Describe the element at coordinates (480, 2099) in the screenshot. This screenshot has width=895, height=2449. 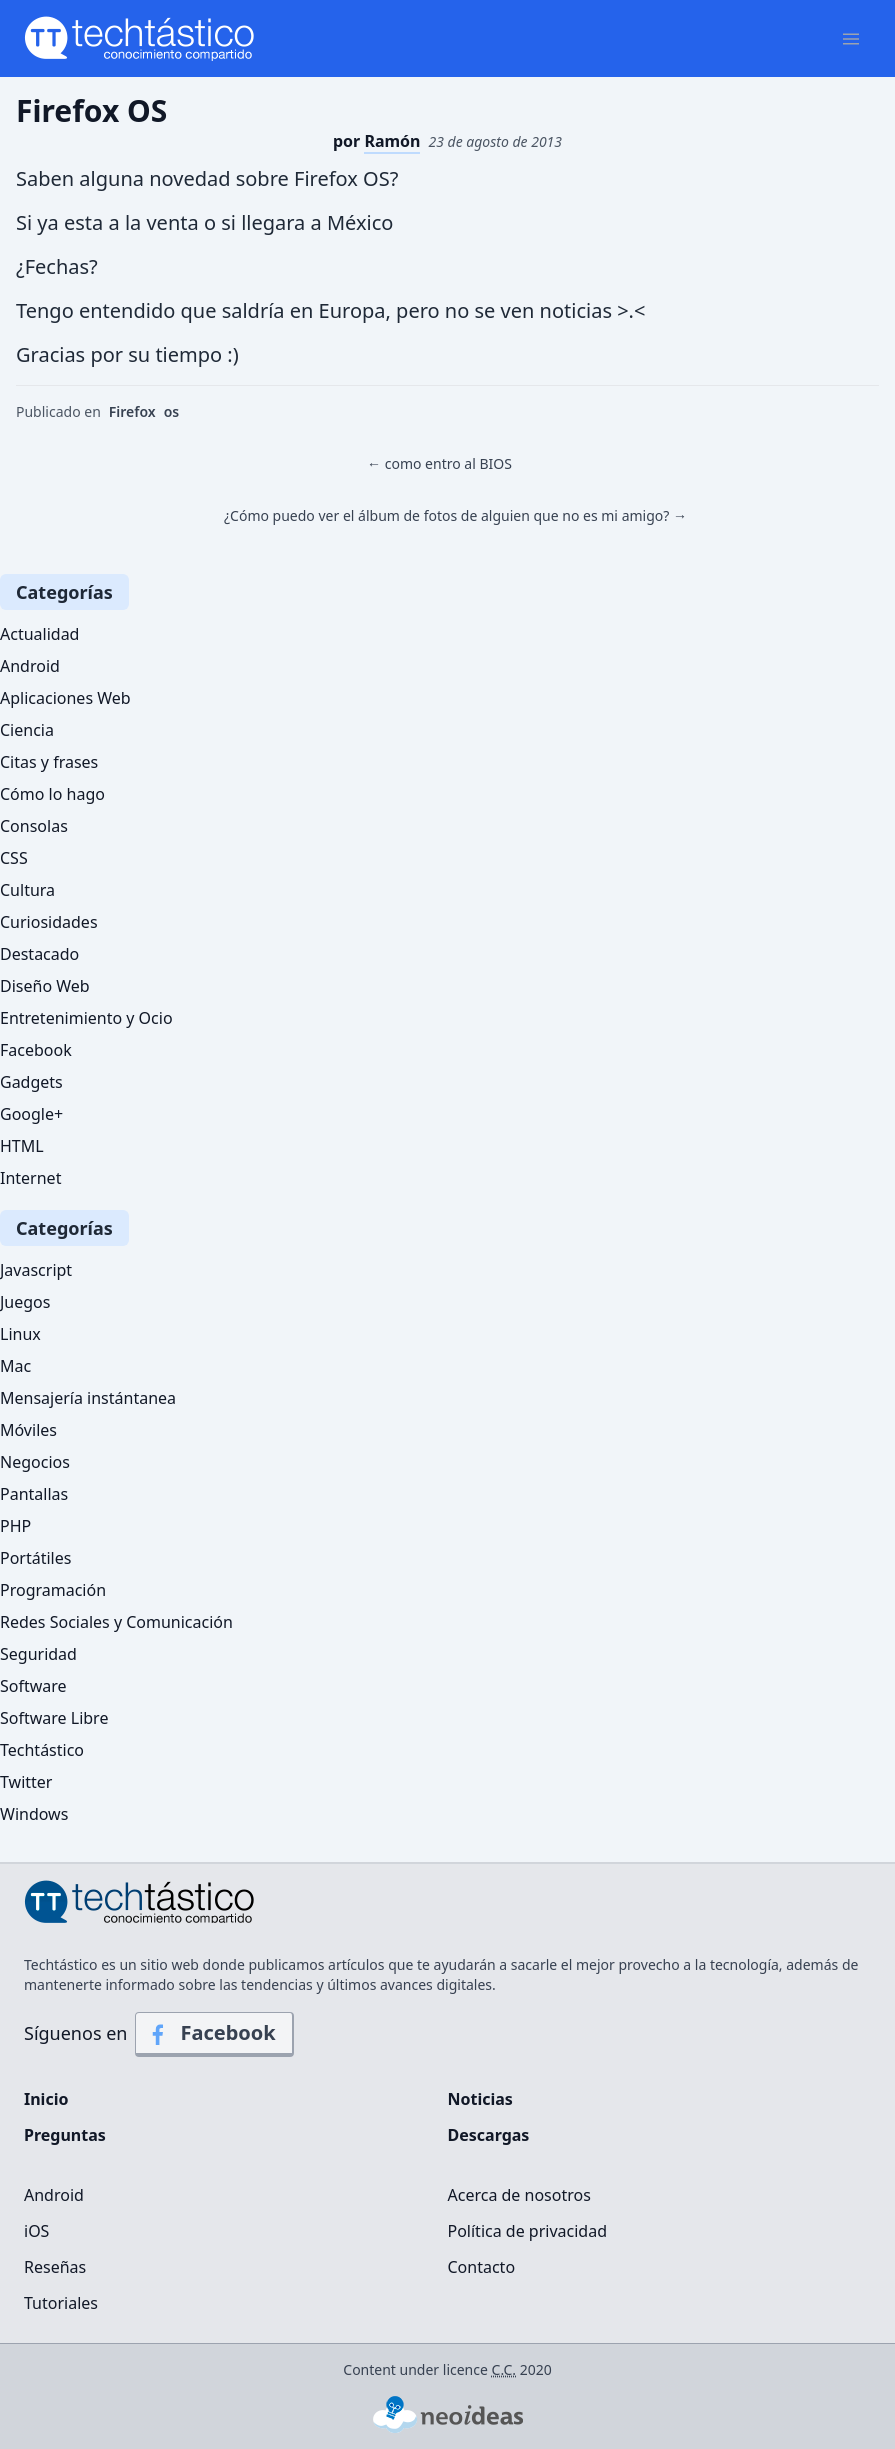
I see `Noticias` at that location.